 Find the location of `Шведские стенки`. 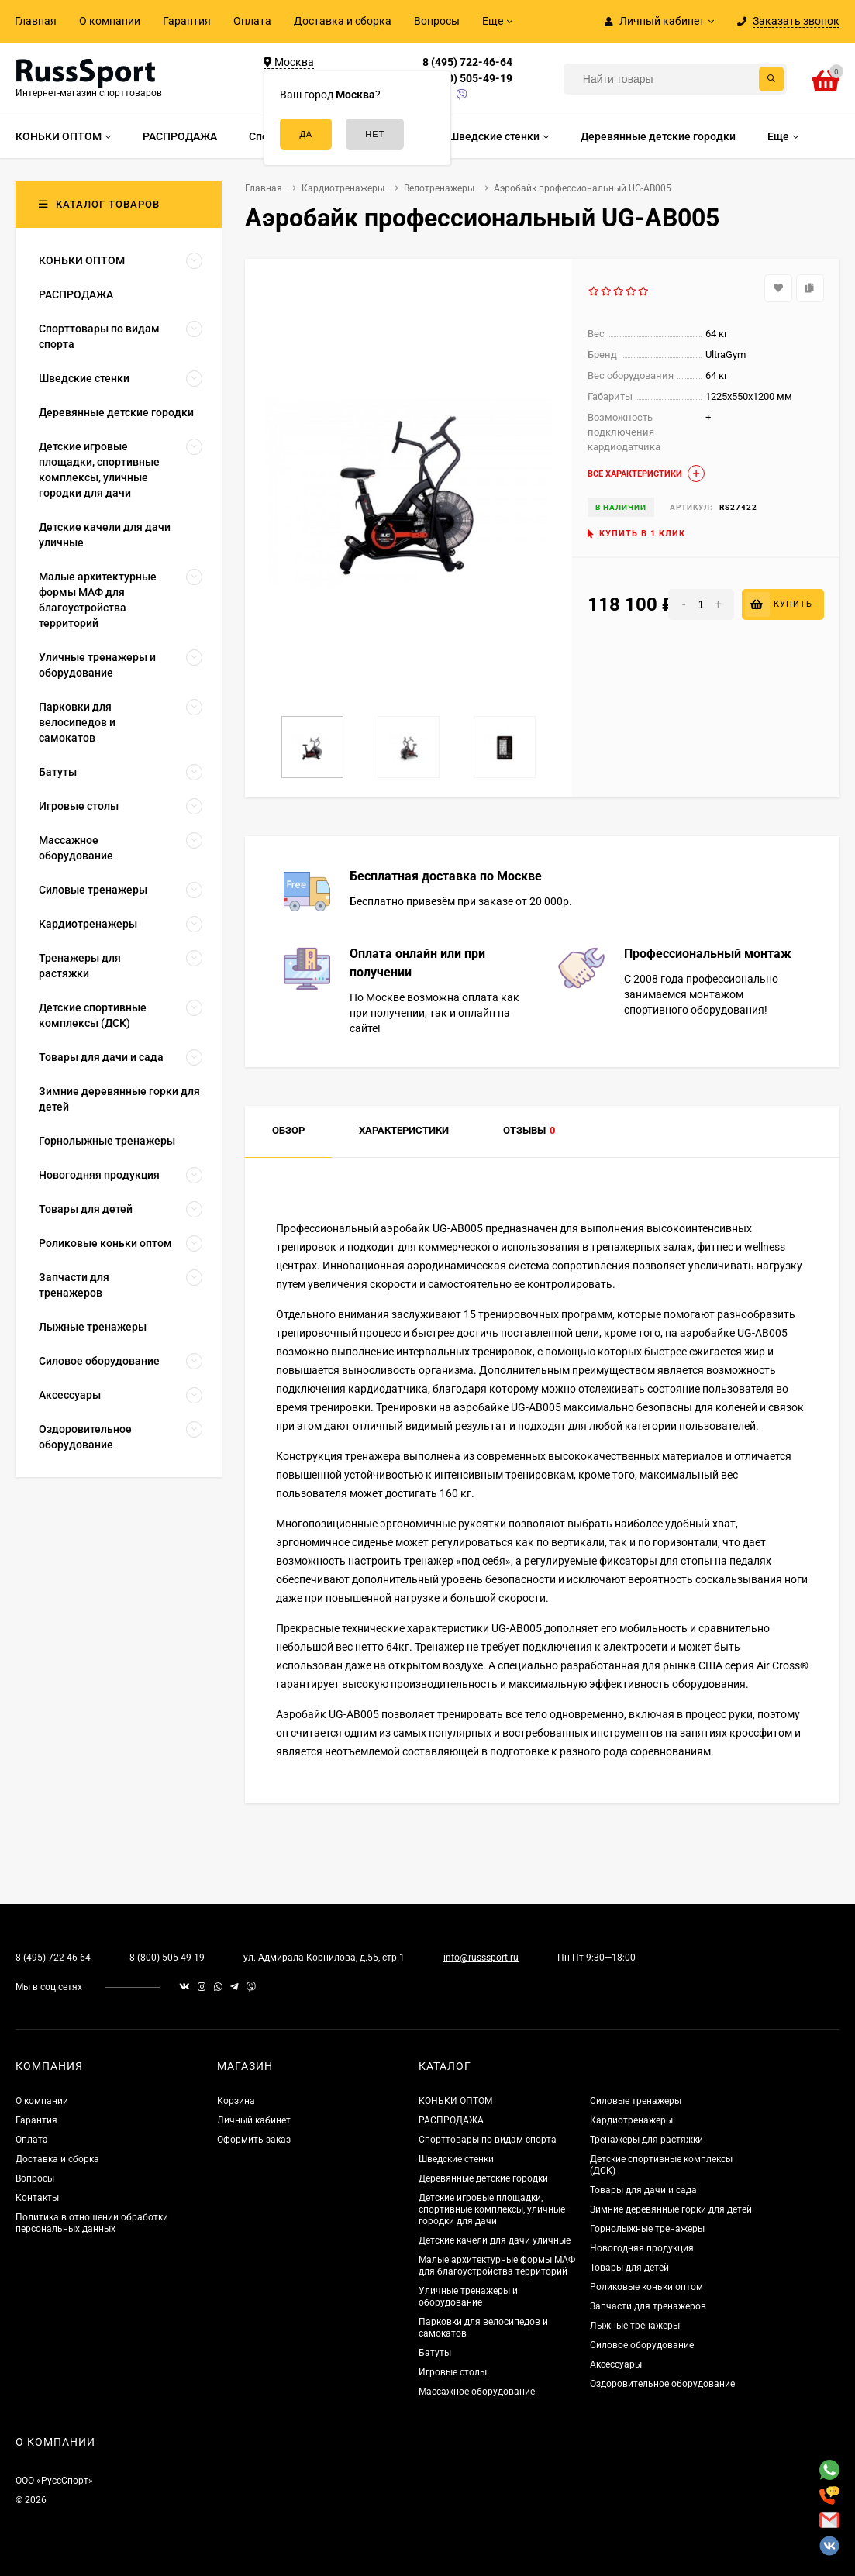

Шведские стенки is located at coordinates (456, 2159).